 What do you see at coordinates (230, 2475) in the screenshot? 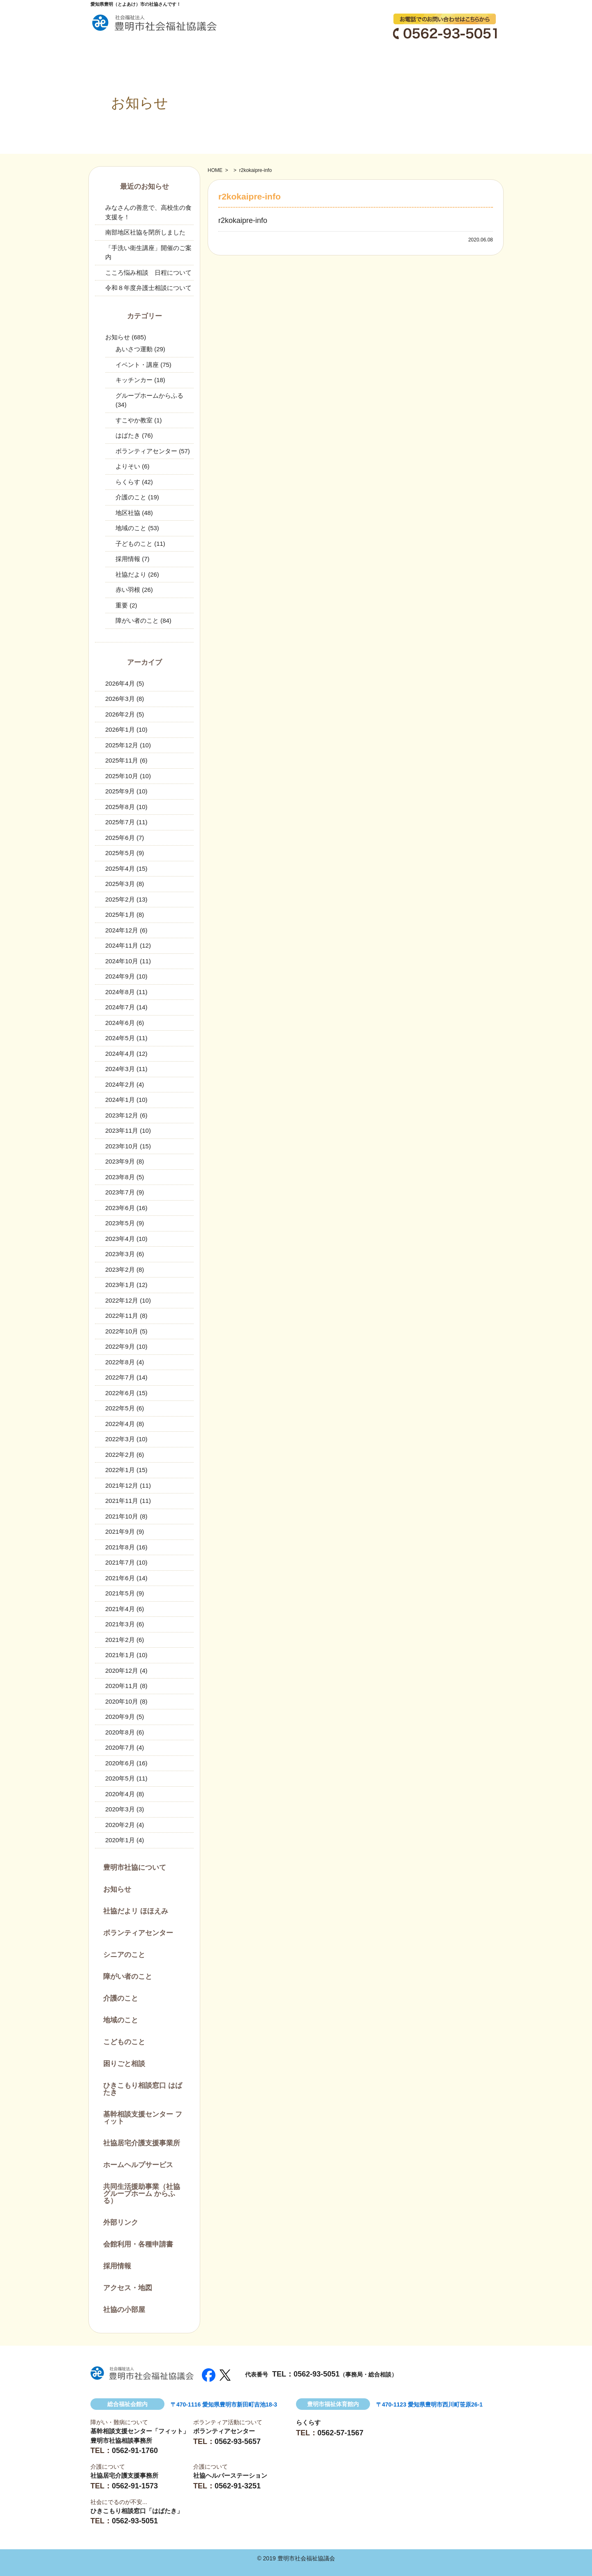
I see `社協ヘルパーステーション` at bounding box center [230, 2475].